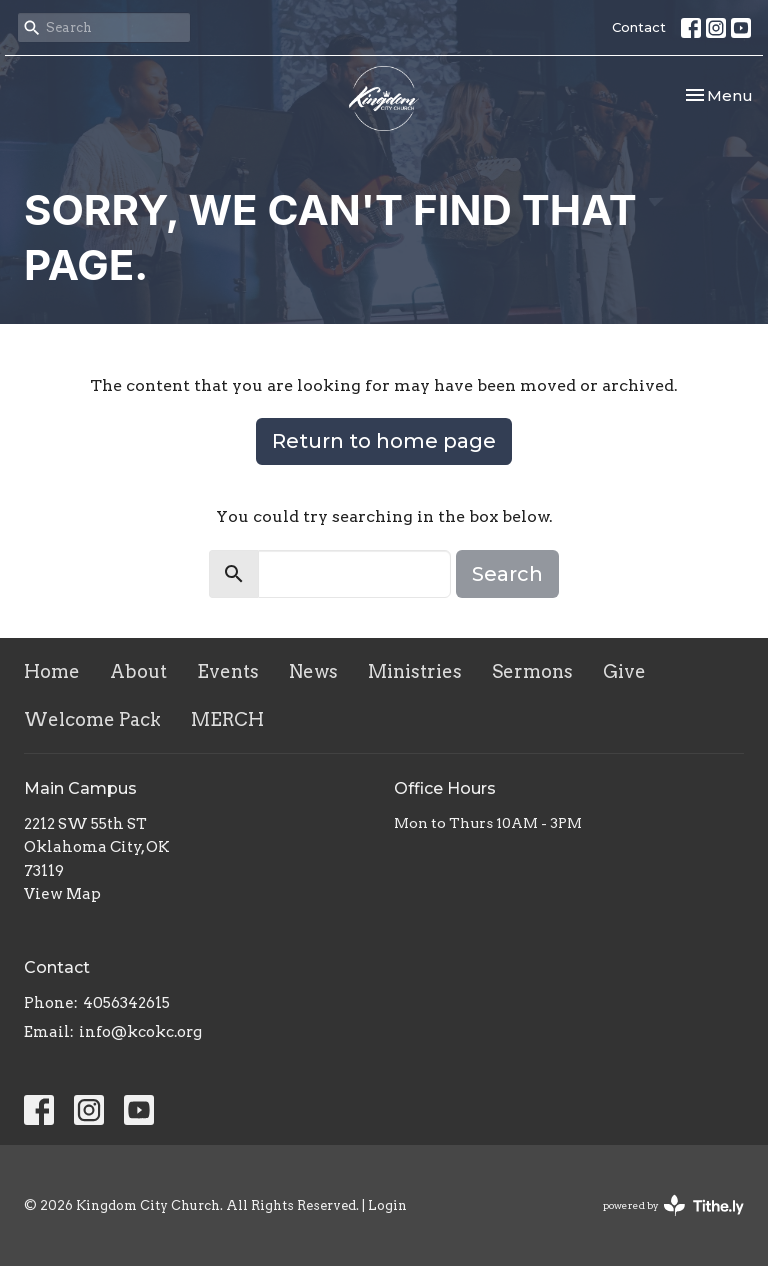  What do you see at coordinates (387, 1205) in the screenshot?
I see `Login` at bounding box center [387, 1205].